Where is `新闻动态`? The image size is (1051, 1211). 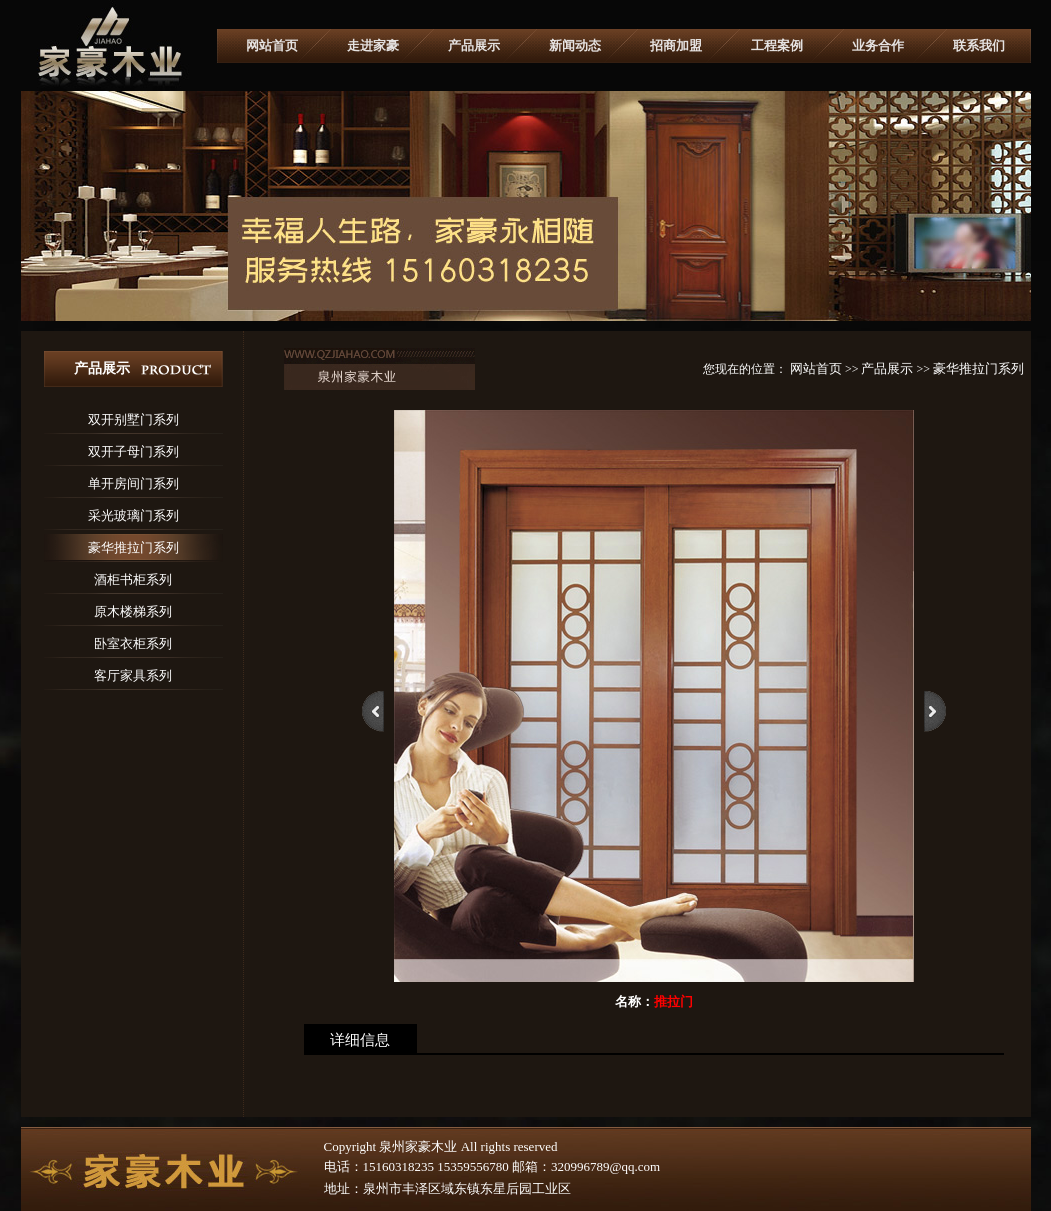 新闻动态 is located at coordinates (575, 45).